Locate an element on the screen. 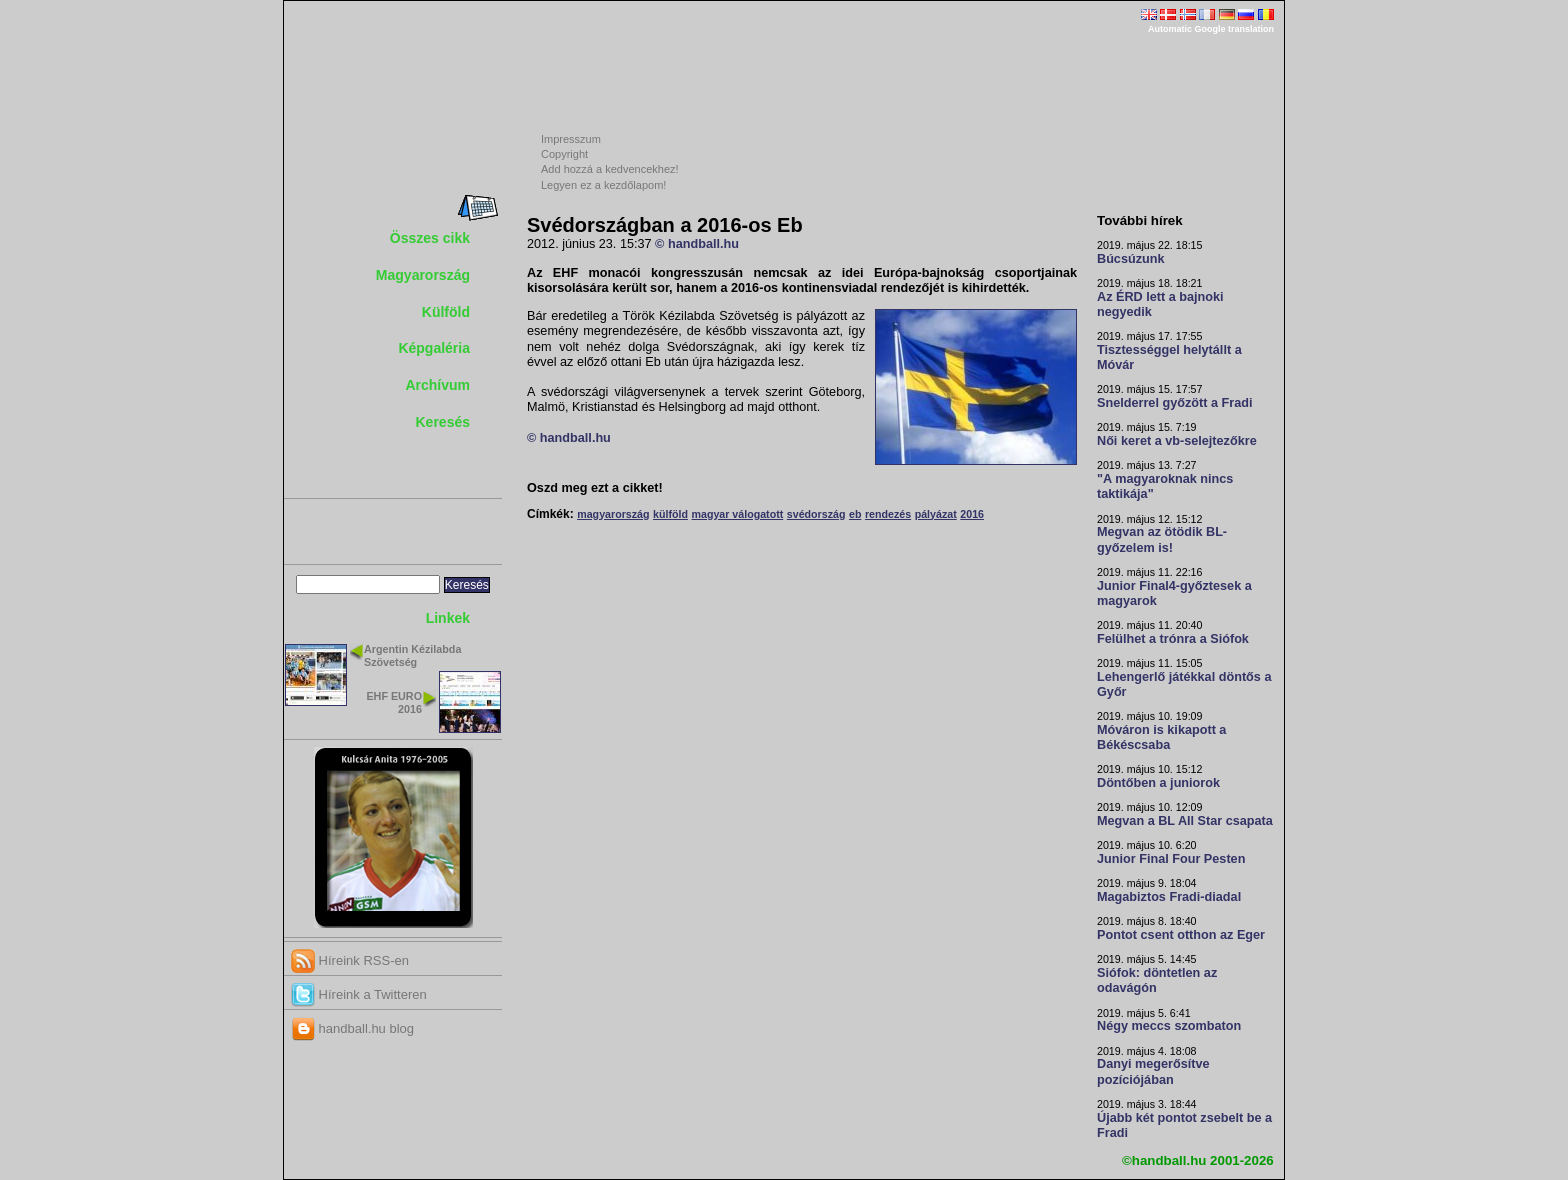 The width and height of the screenshot is (1568, 1180). © handball.hu is located at coordinates (697, 244).